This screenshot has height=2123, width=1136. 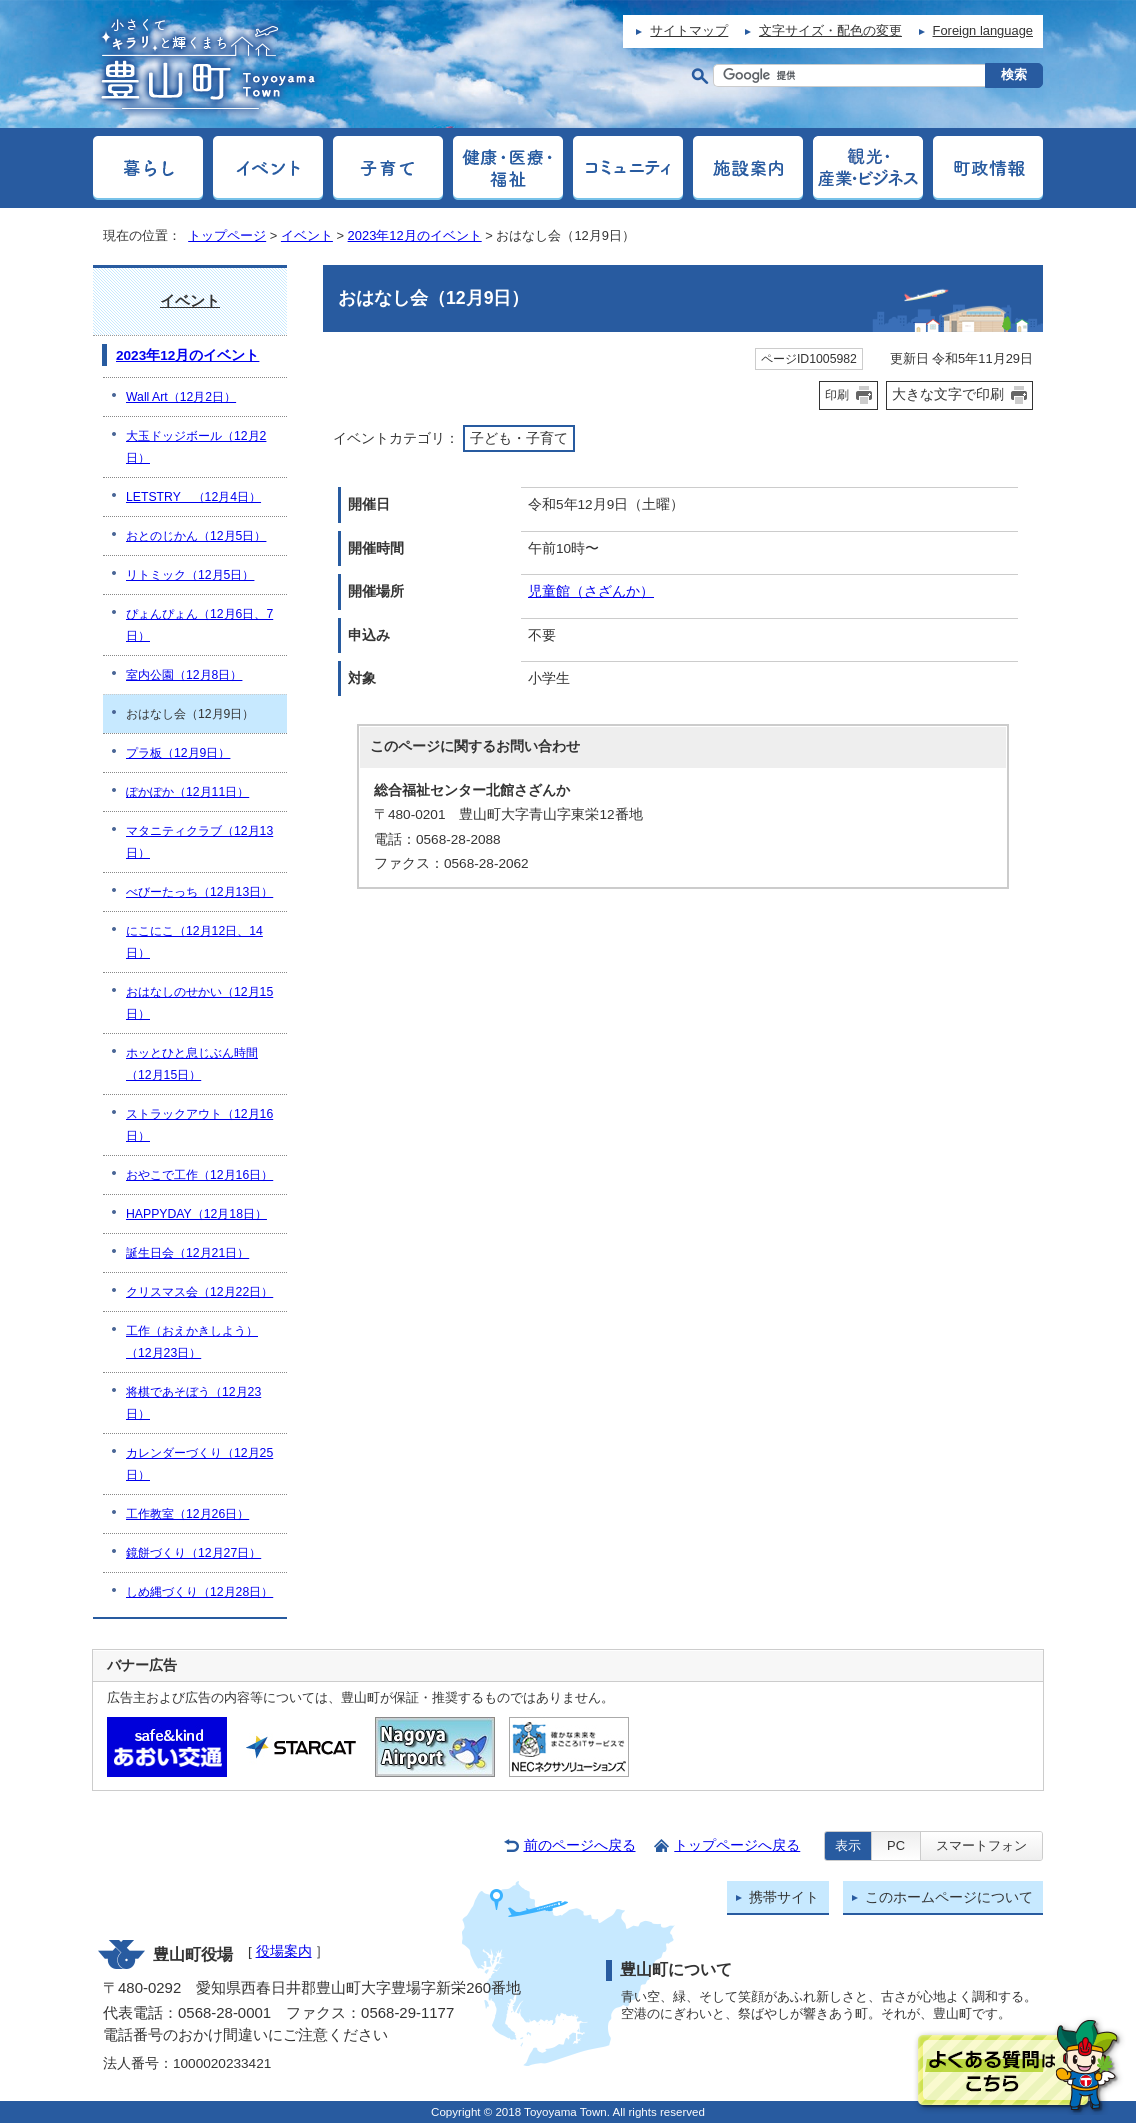 What do you see at coordinates (415, 235) in the screenshot?
I see `2023年12月のイベント` at bounding box center [415, 235].